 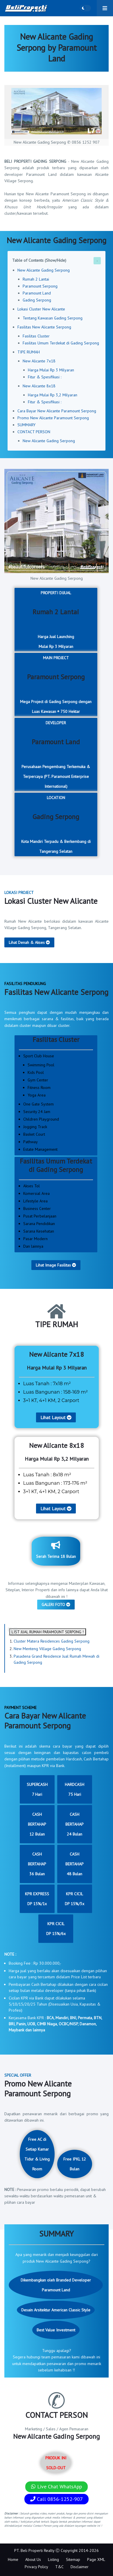 What do you see at coordinates (34, 2550) in the screenshot?
I see `PT. Beli Properti Realty` at bounding box center [34, 2550].